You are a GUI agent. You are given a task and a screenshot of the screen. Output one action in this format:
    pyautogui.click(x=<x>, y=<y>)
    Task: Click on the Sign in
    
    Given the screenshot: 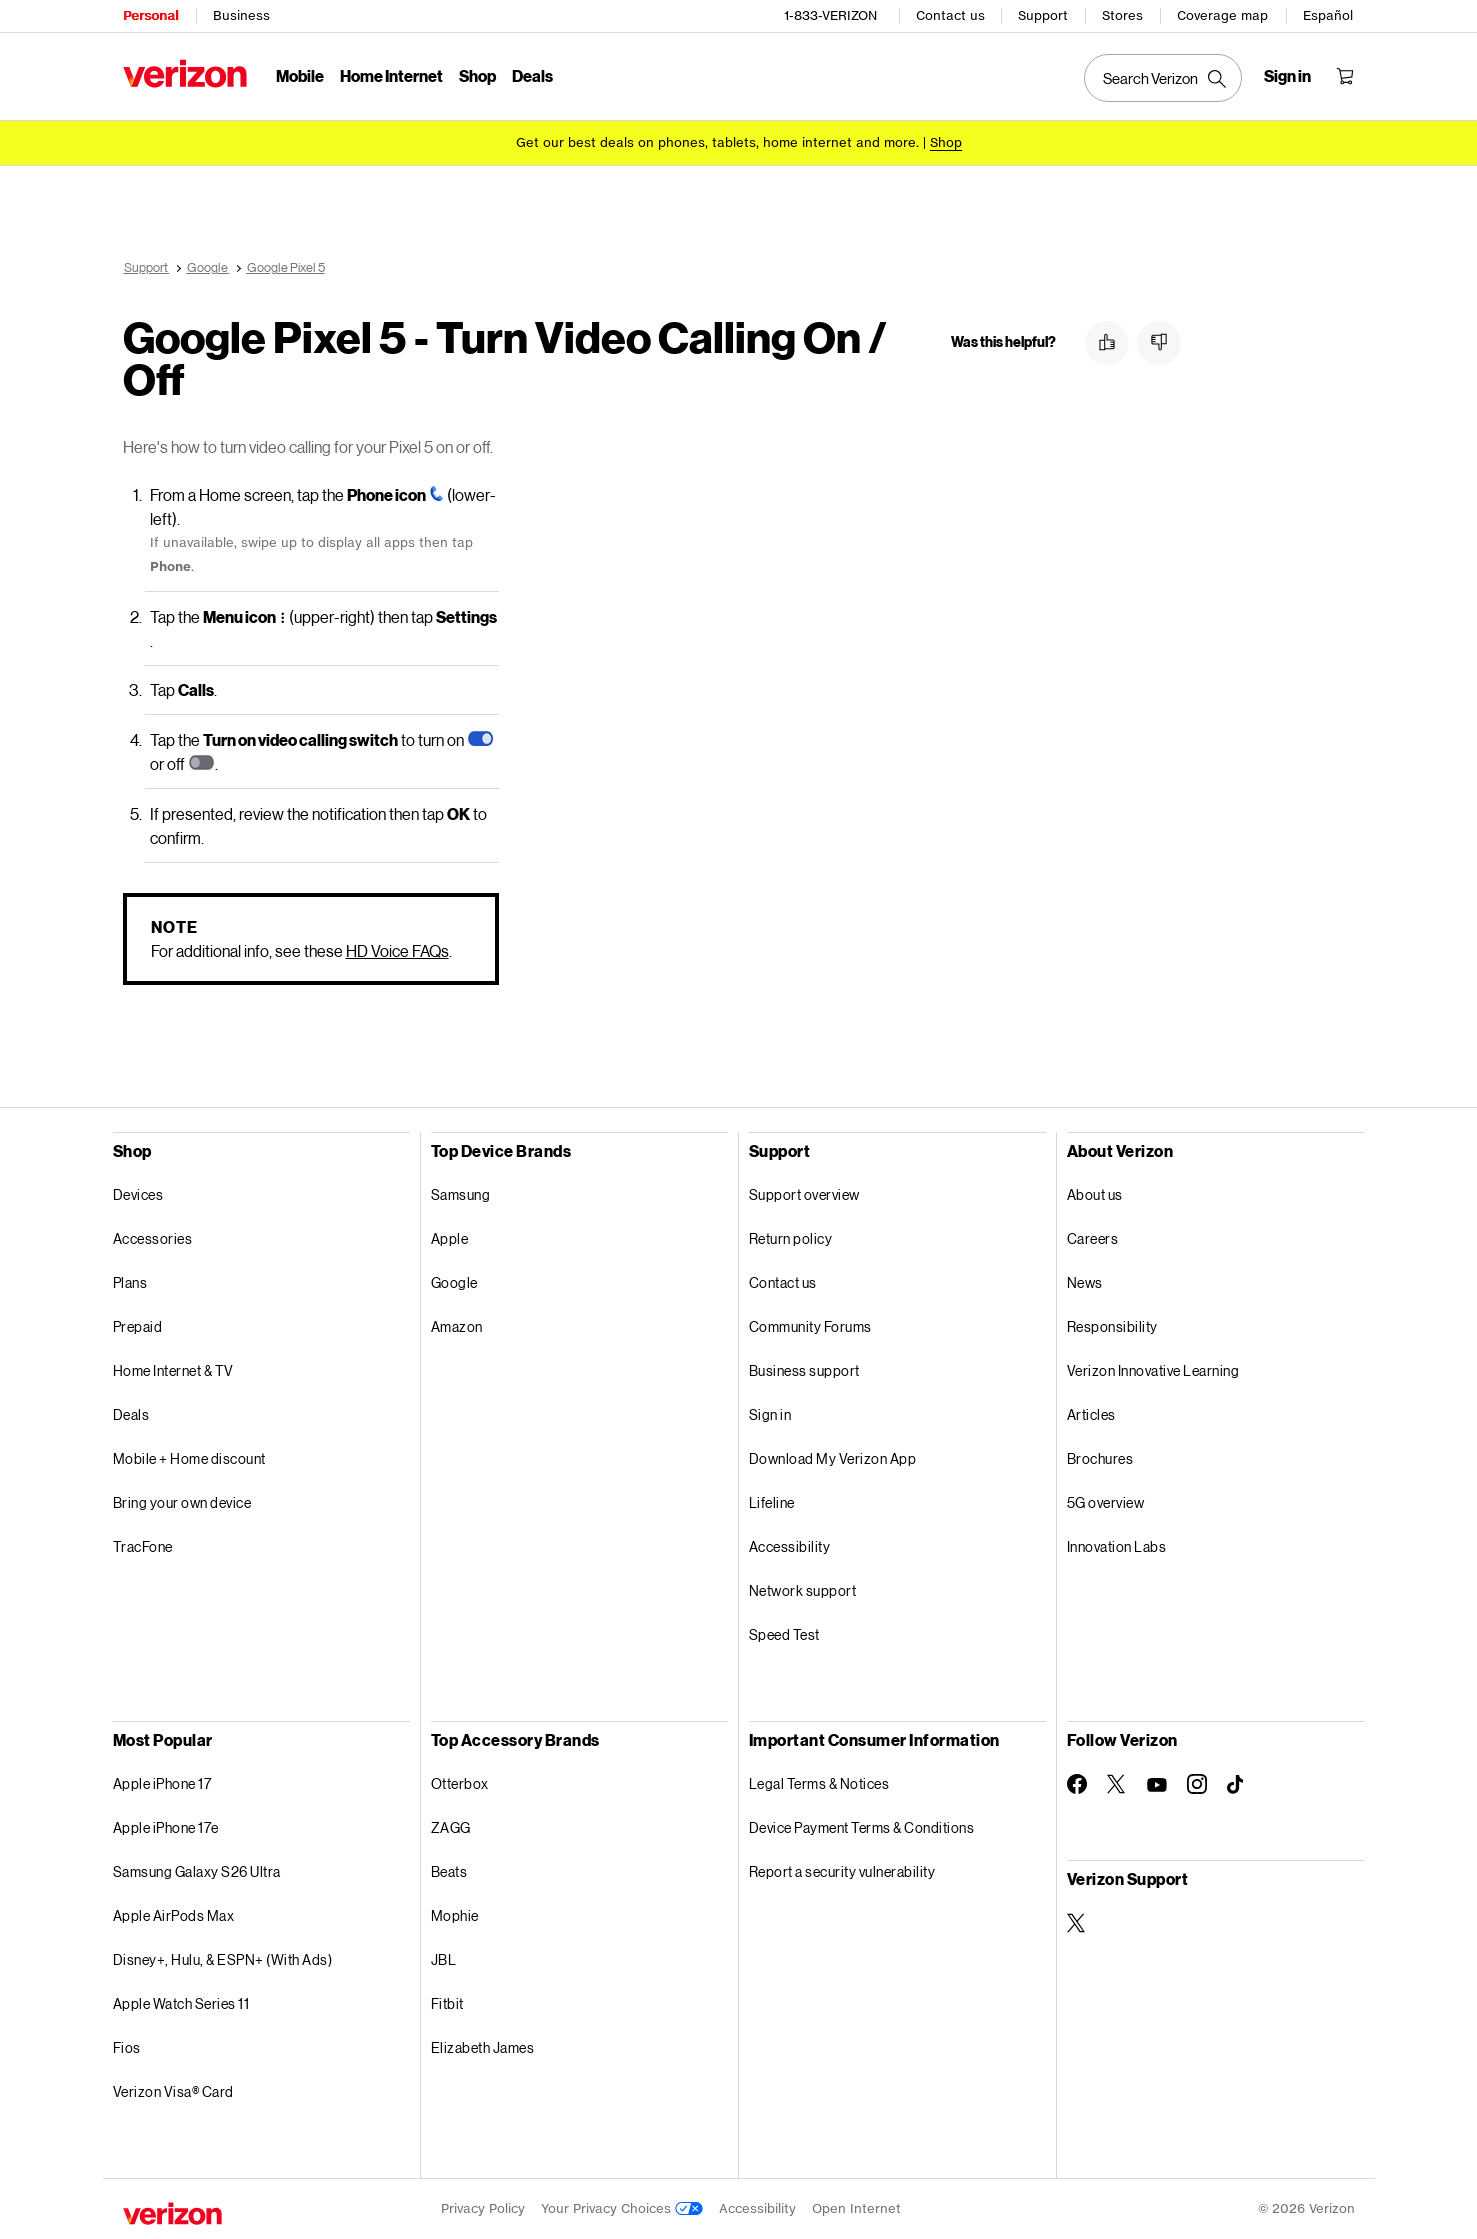 What is the action you would take?
    pyautogui.click(x=770, y=1414)
    